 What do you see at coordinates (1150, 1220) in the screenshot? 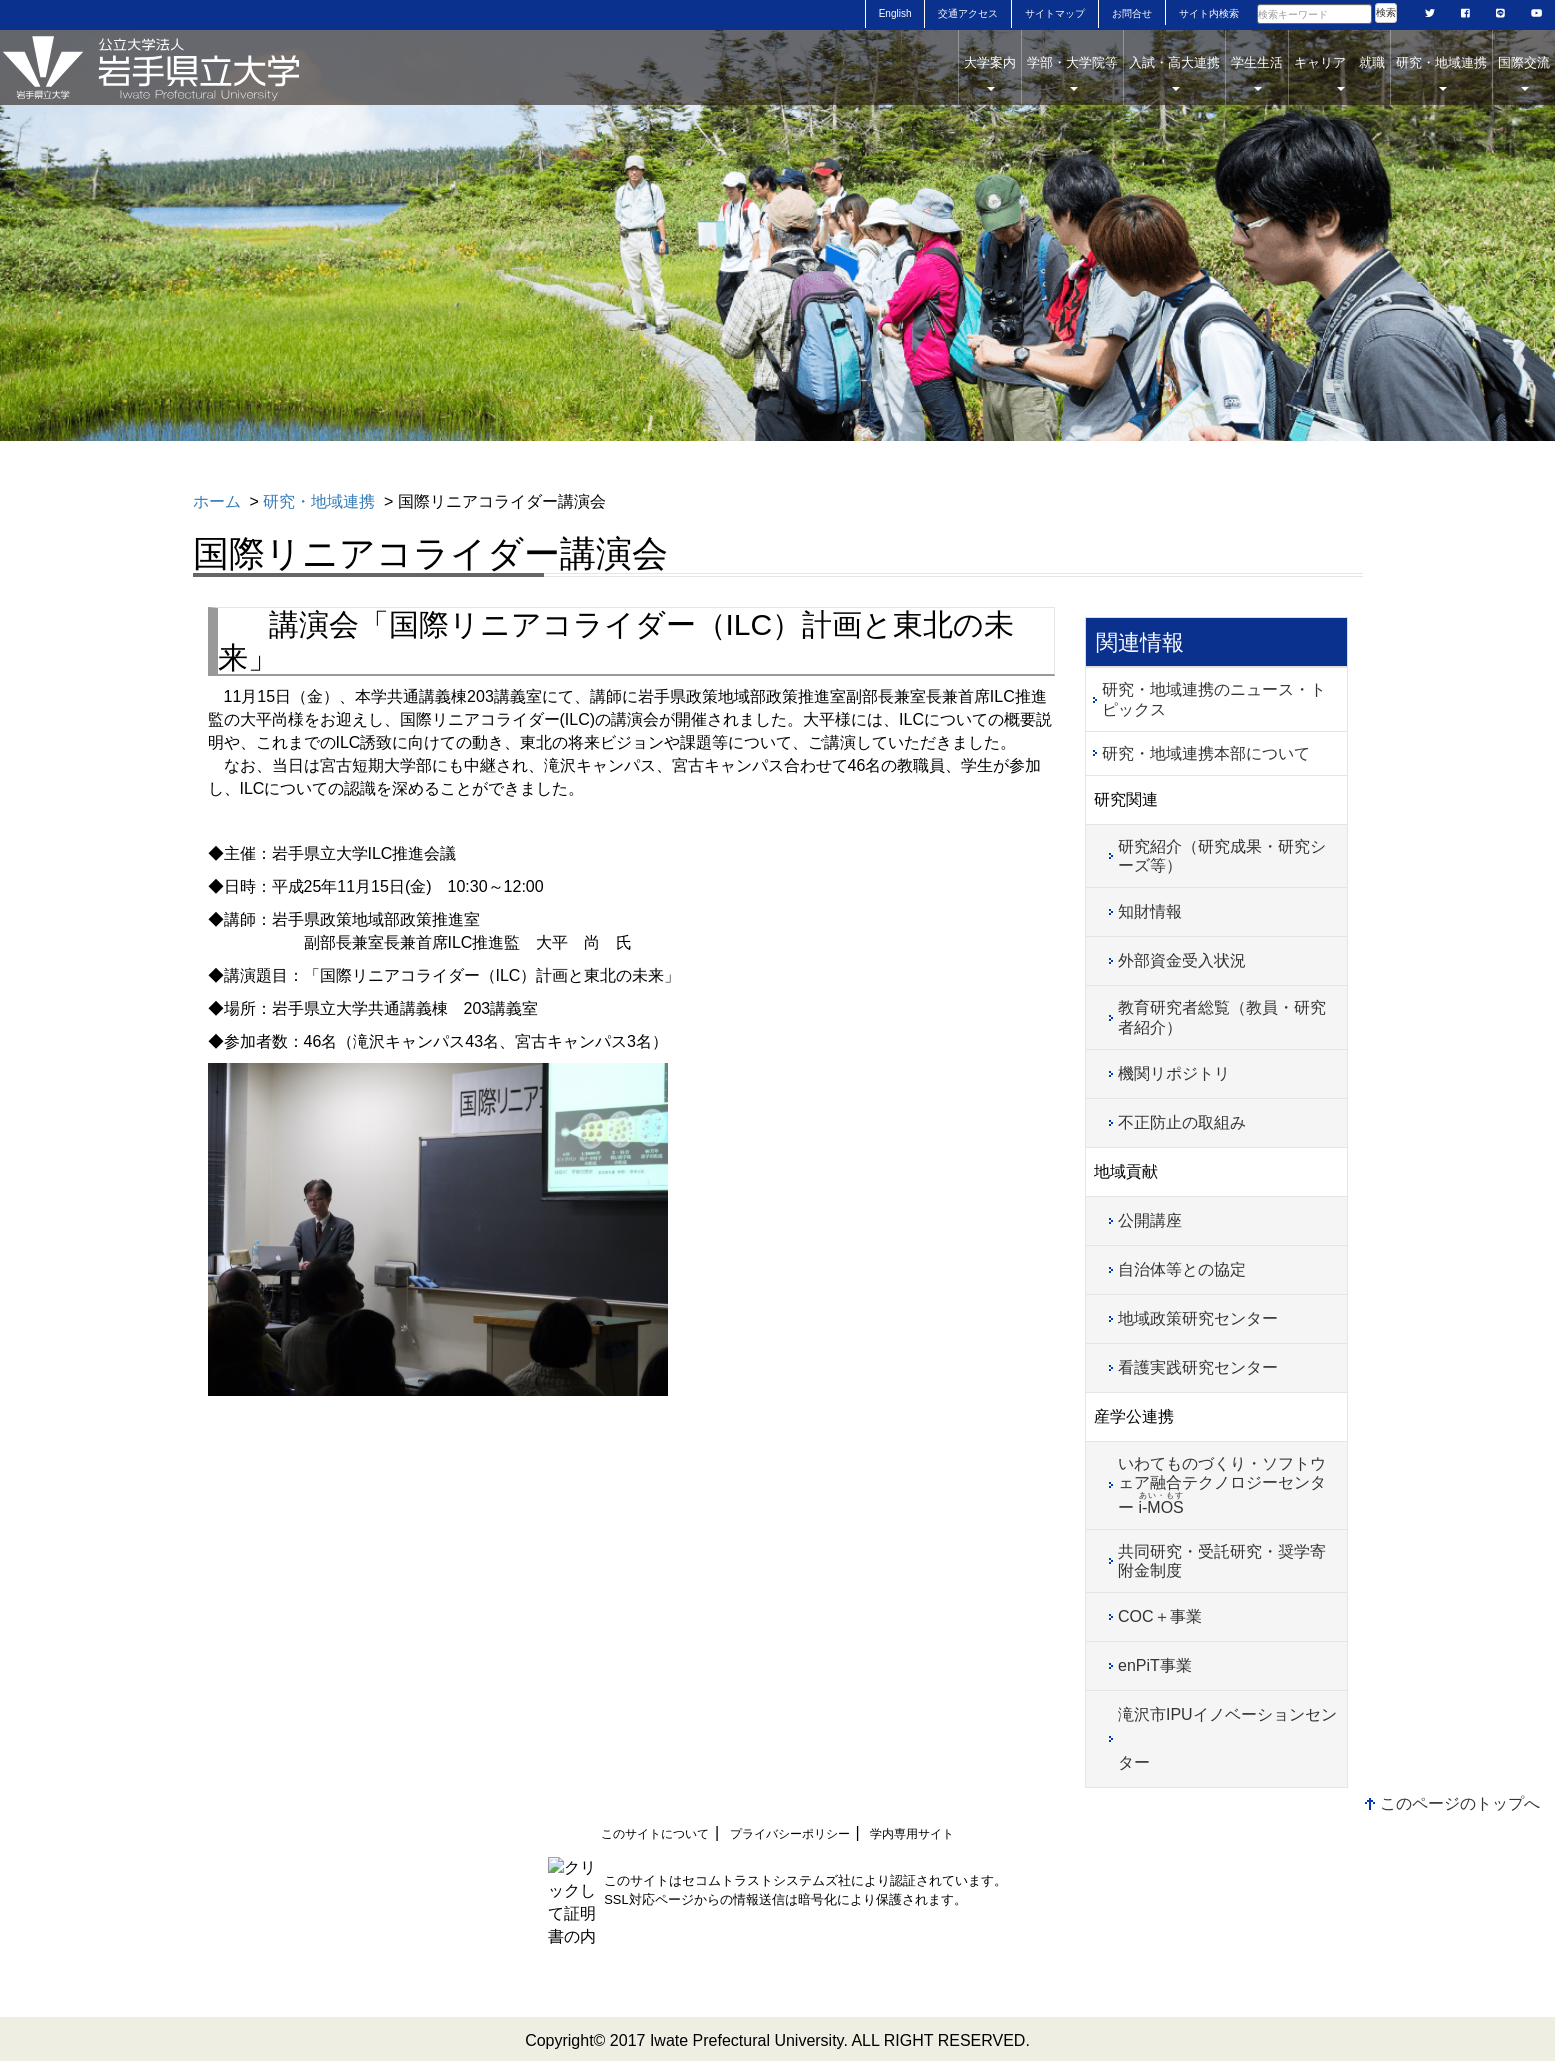
I see `公開講座` at bounding box center [1150, 1220].